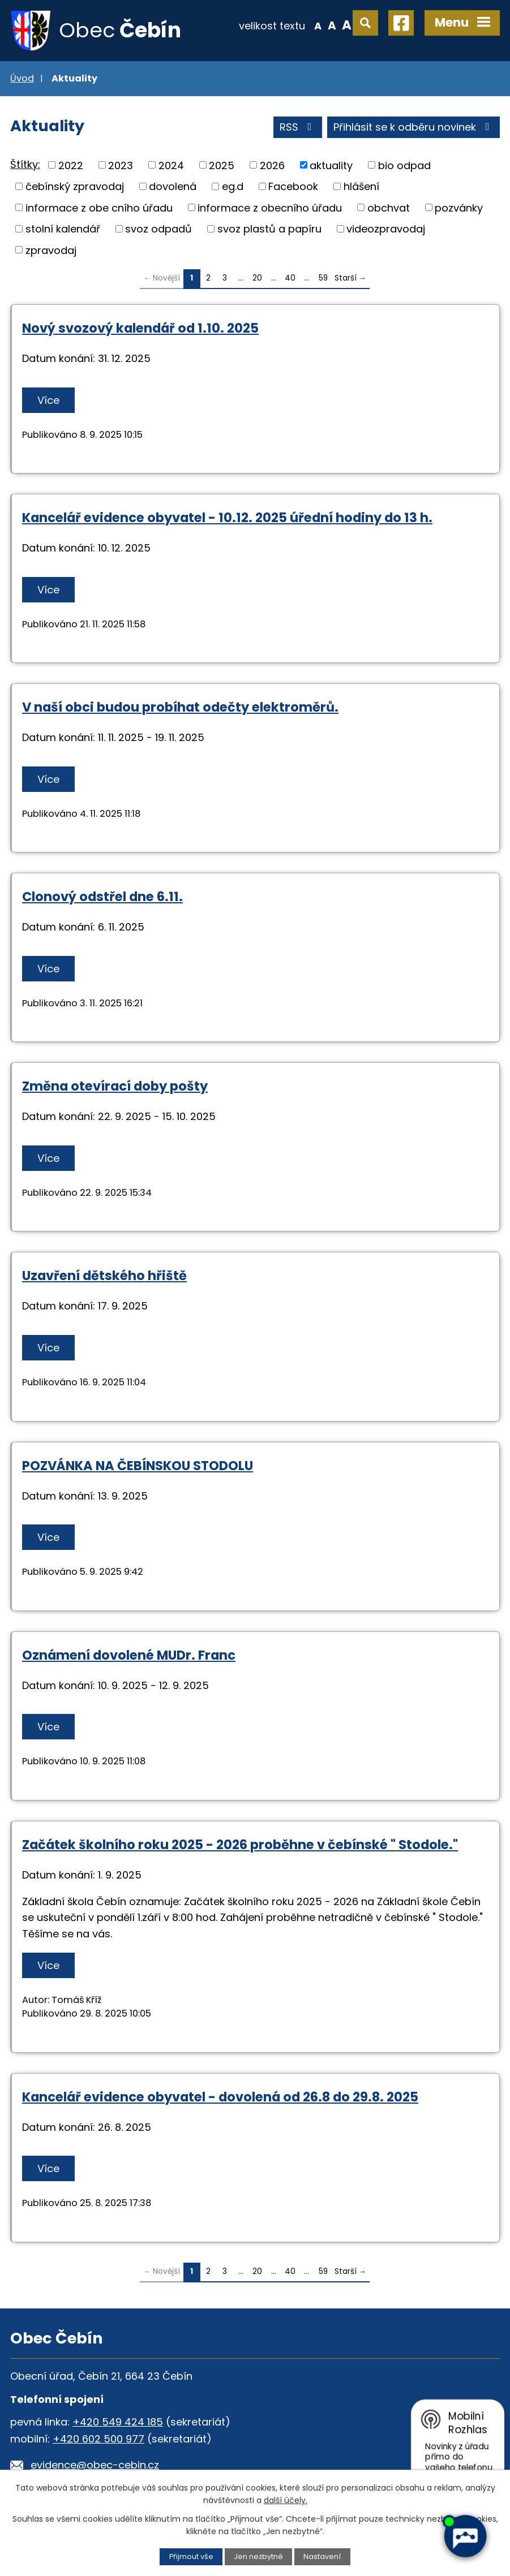  What do you see at coordinates (128, 1655) in the screenshot?
I see `Oznámení dovolené MUDr. Franc` at bounding box center [128, 1655].